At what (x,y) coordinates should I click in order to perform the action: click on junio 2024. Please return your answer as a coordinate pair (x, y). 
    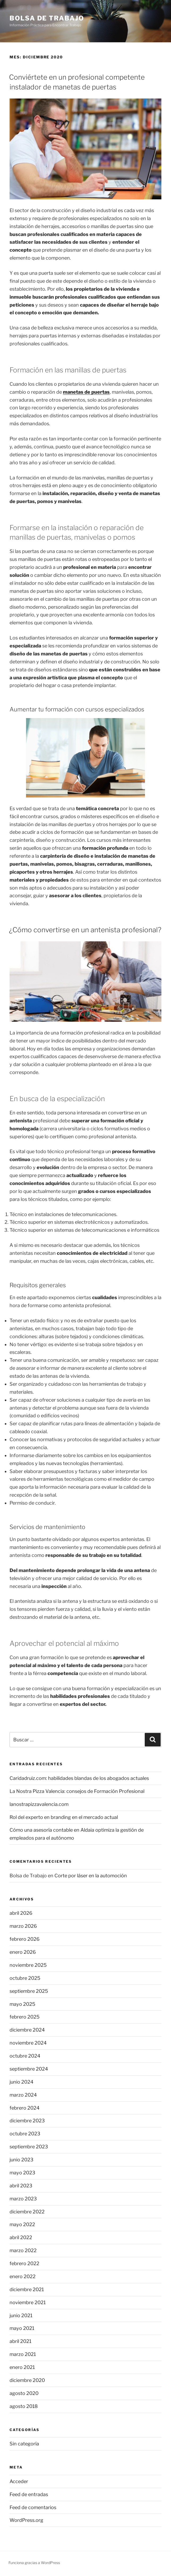
    Looking at the image, I should click on (21, 2082).